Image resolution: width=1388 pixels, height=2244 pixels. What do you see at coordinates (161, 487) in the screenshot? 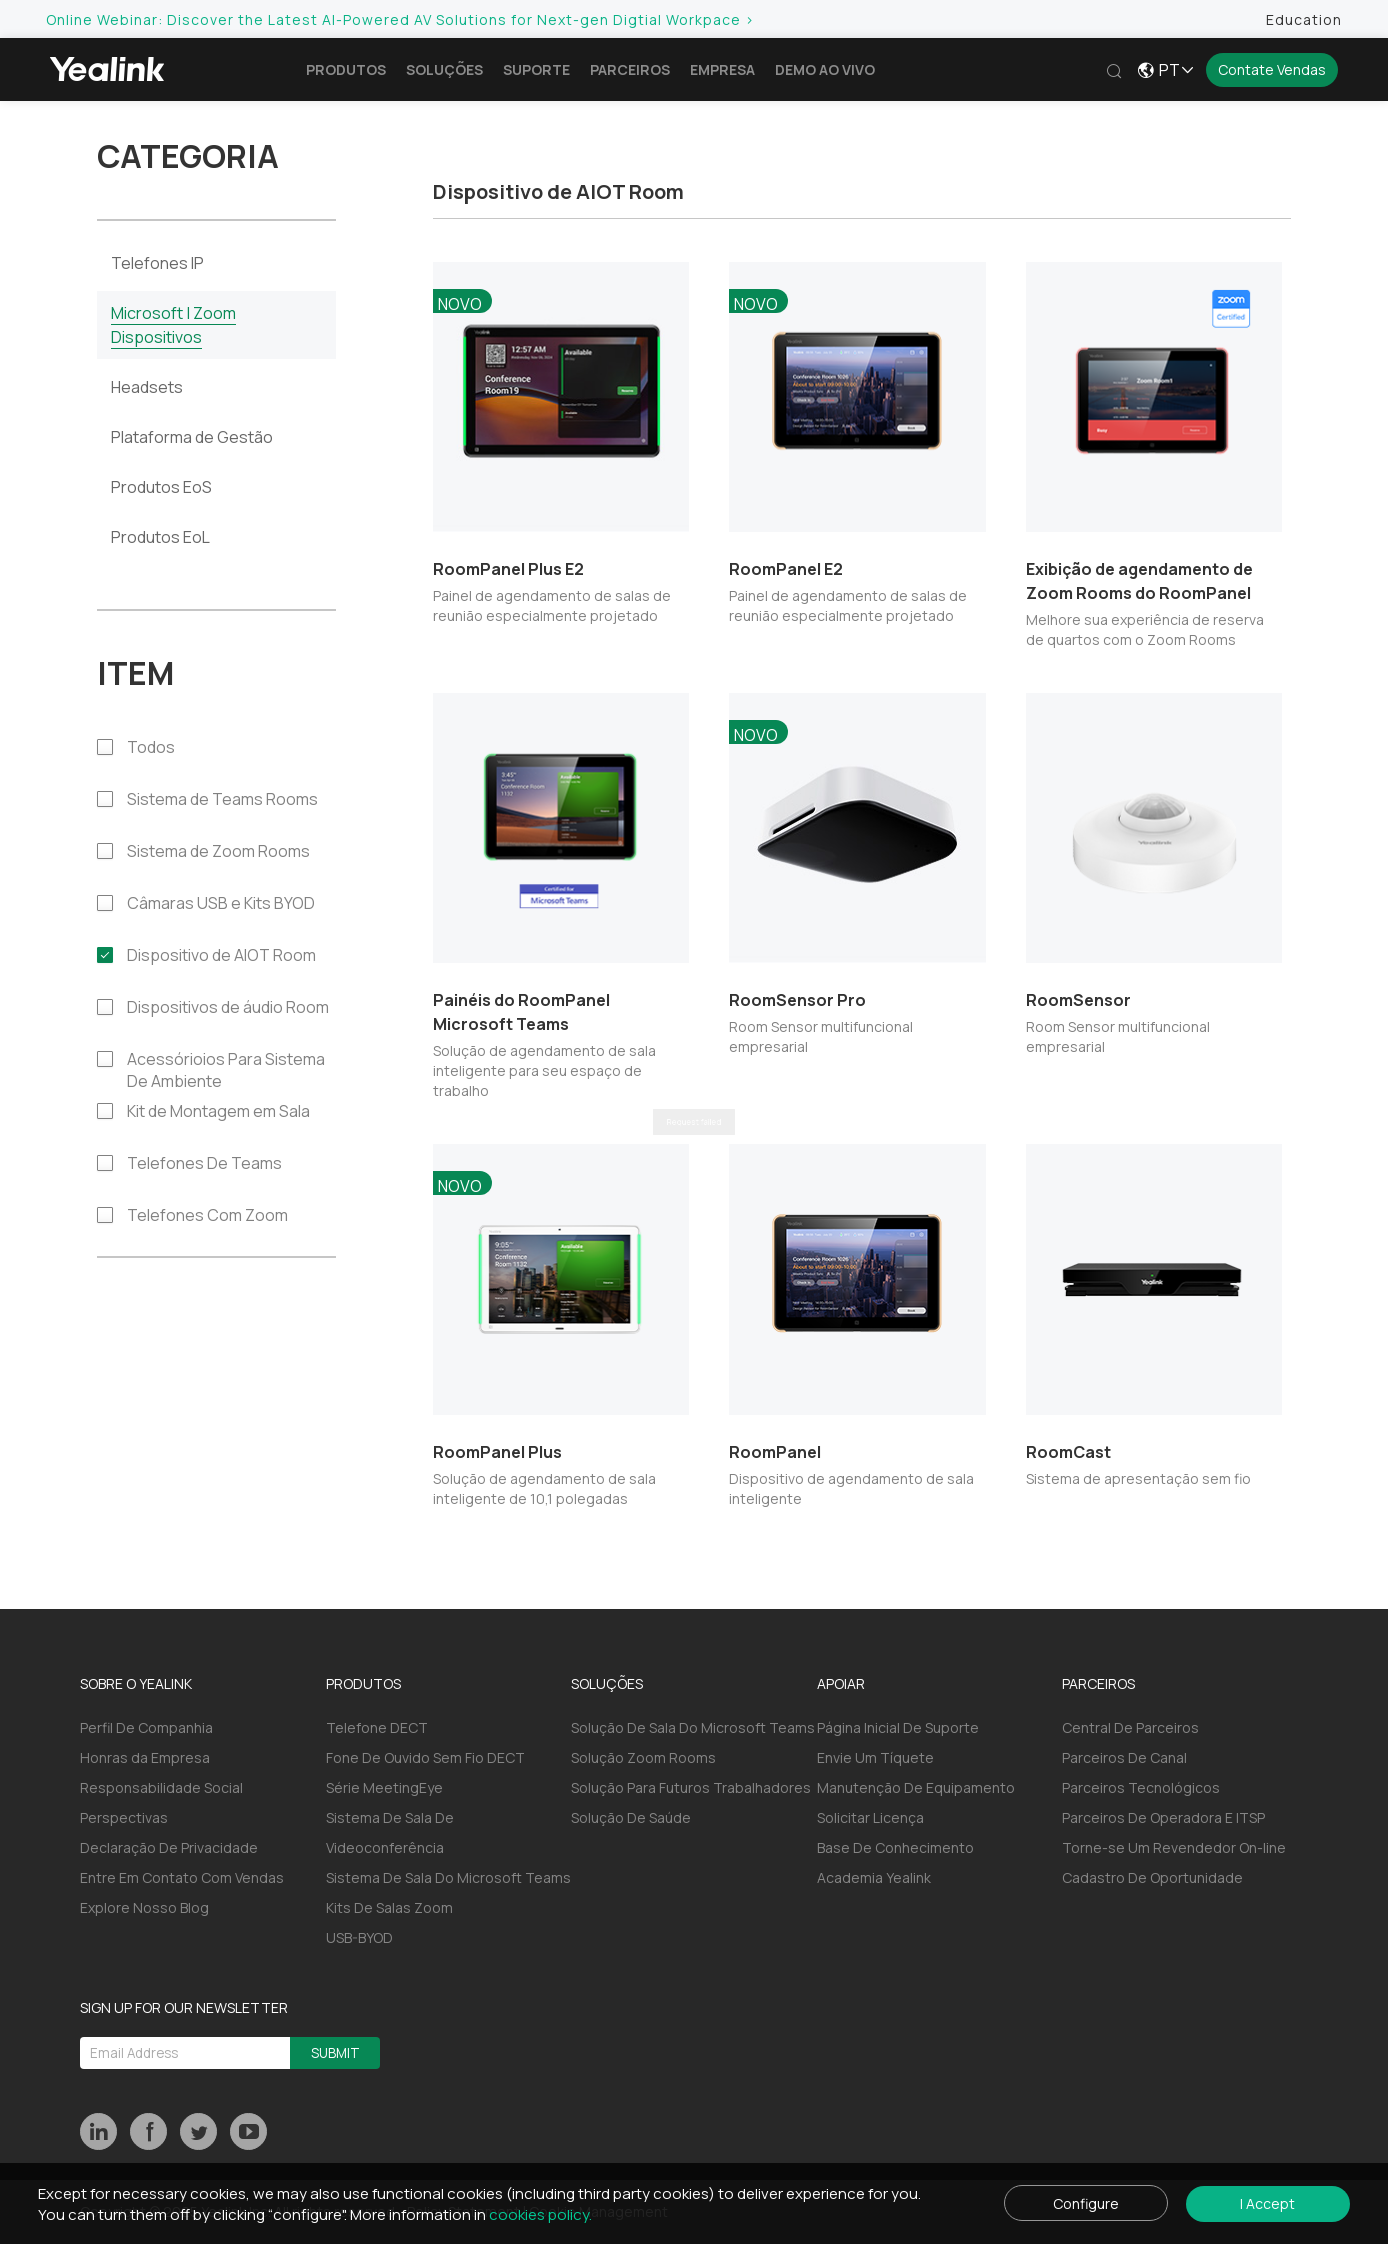
I see `Produtos EoS` at bounding box center [161, 487].